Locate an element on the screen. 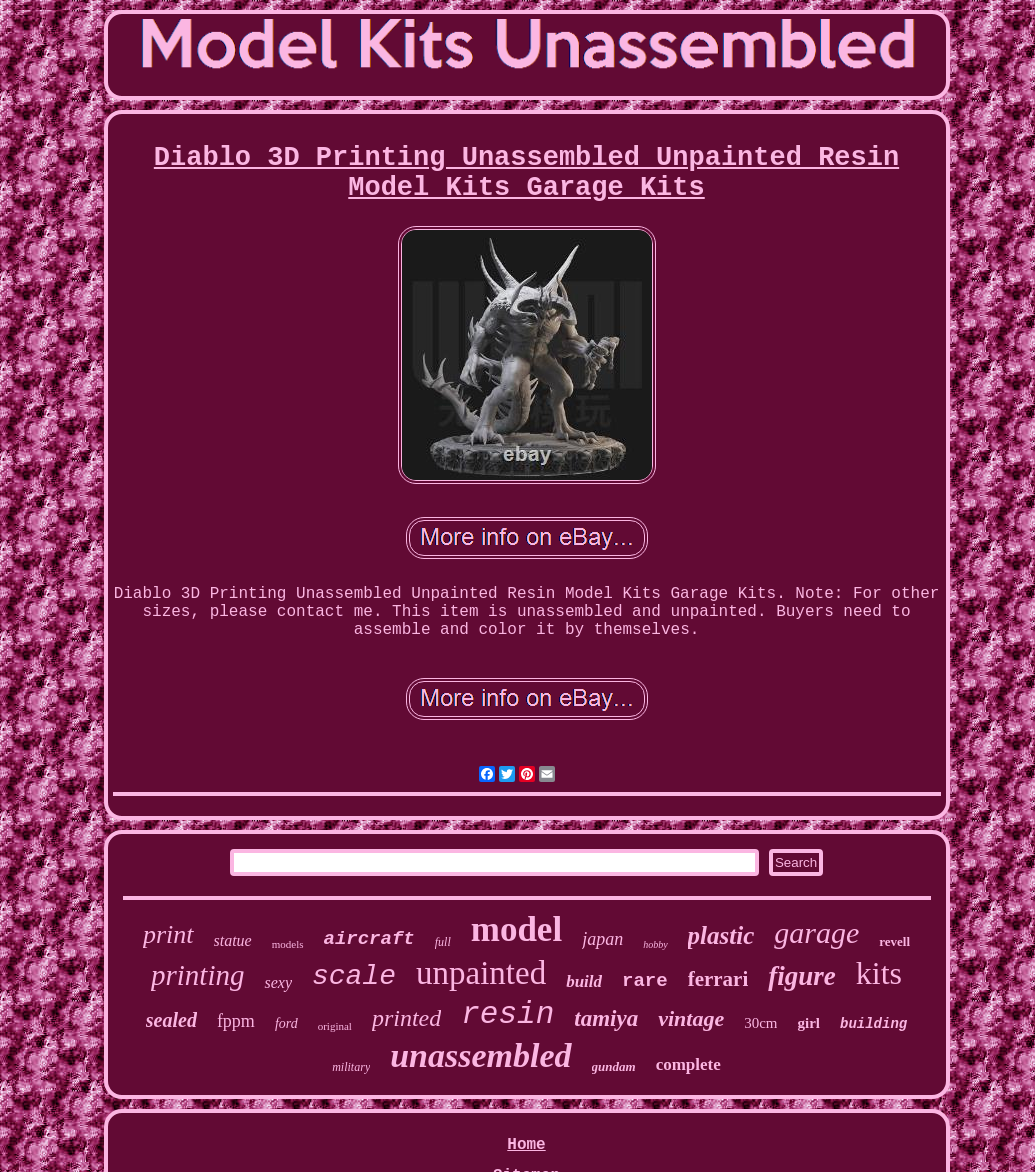 The width and height of the screenshot is (1035, 1172). military is located at coordinates (351, 1067).